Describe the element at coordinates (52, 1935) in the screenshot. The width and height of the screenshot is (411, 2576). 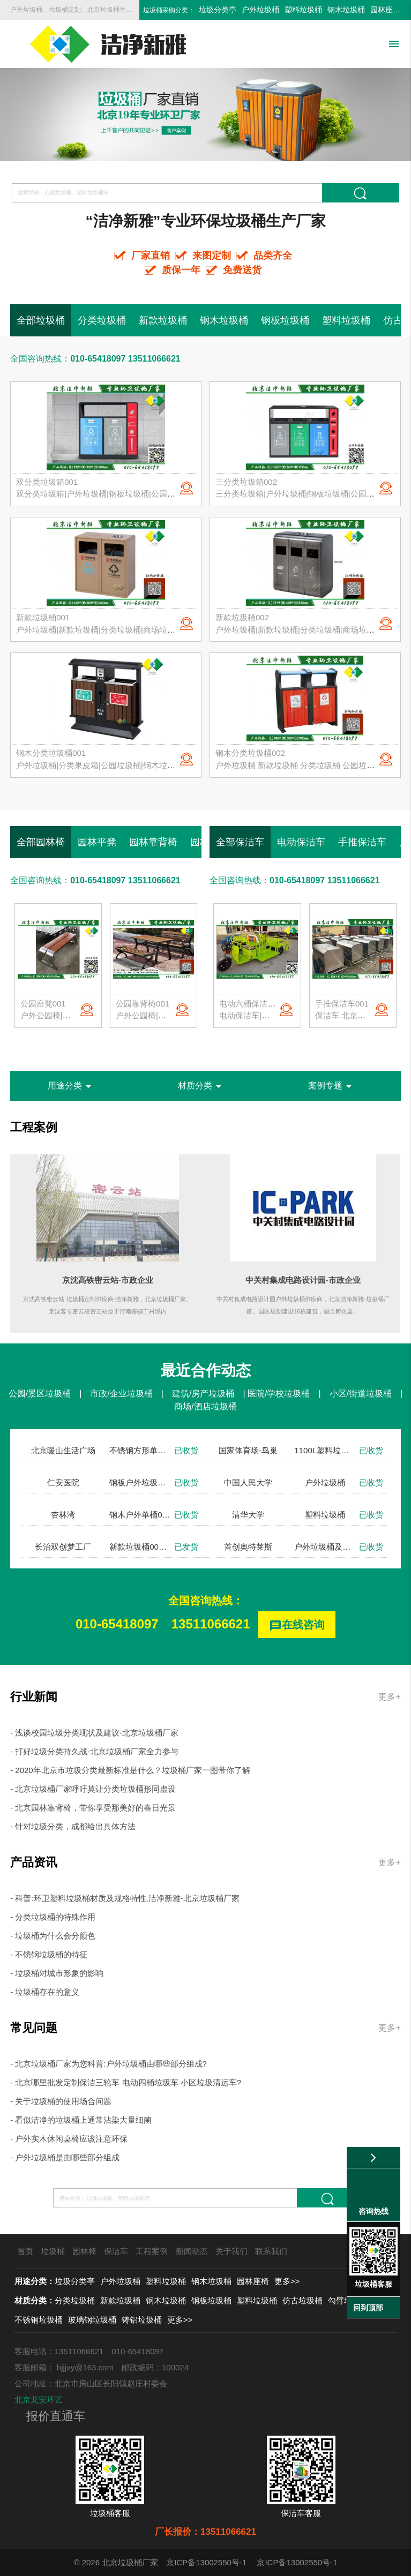
I see `- 垃圾桶为什么会分颜色` at that location.